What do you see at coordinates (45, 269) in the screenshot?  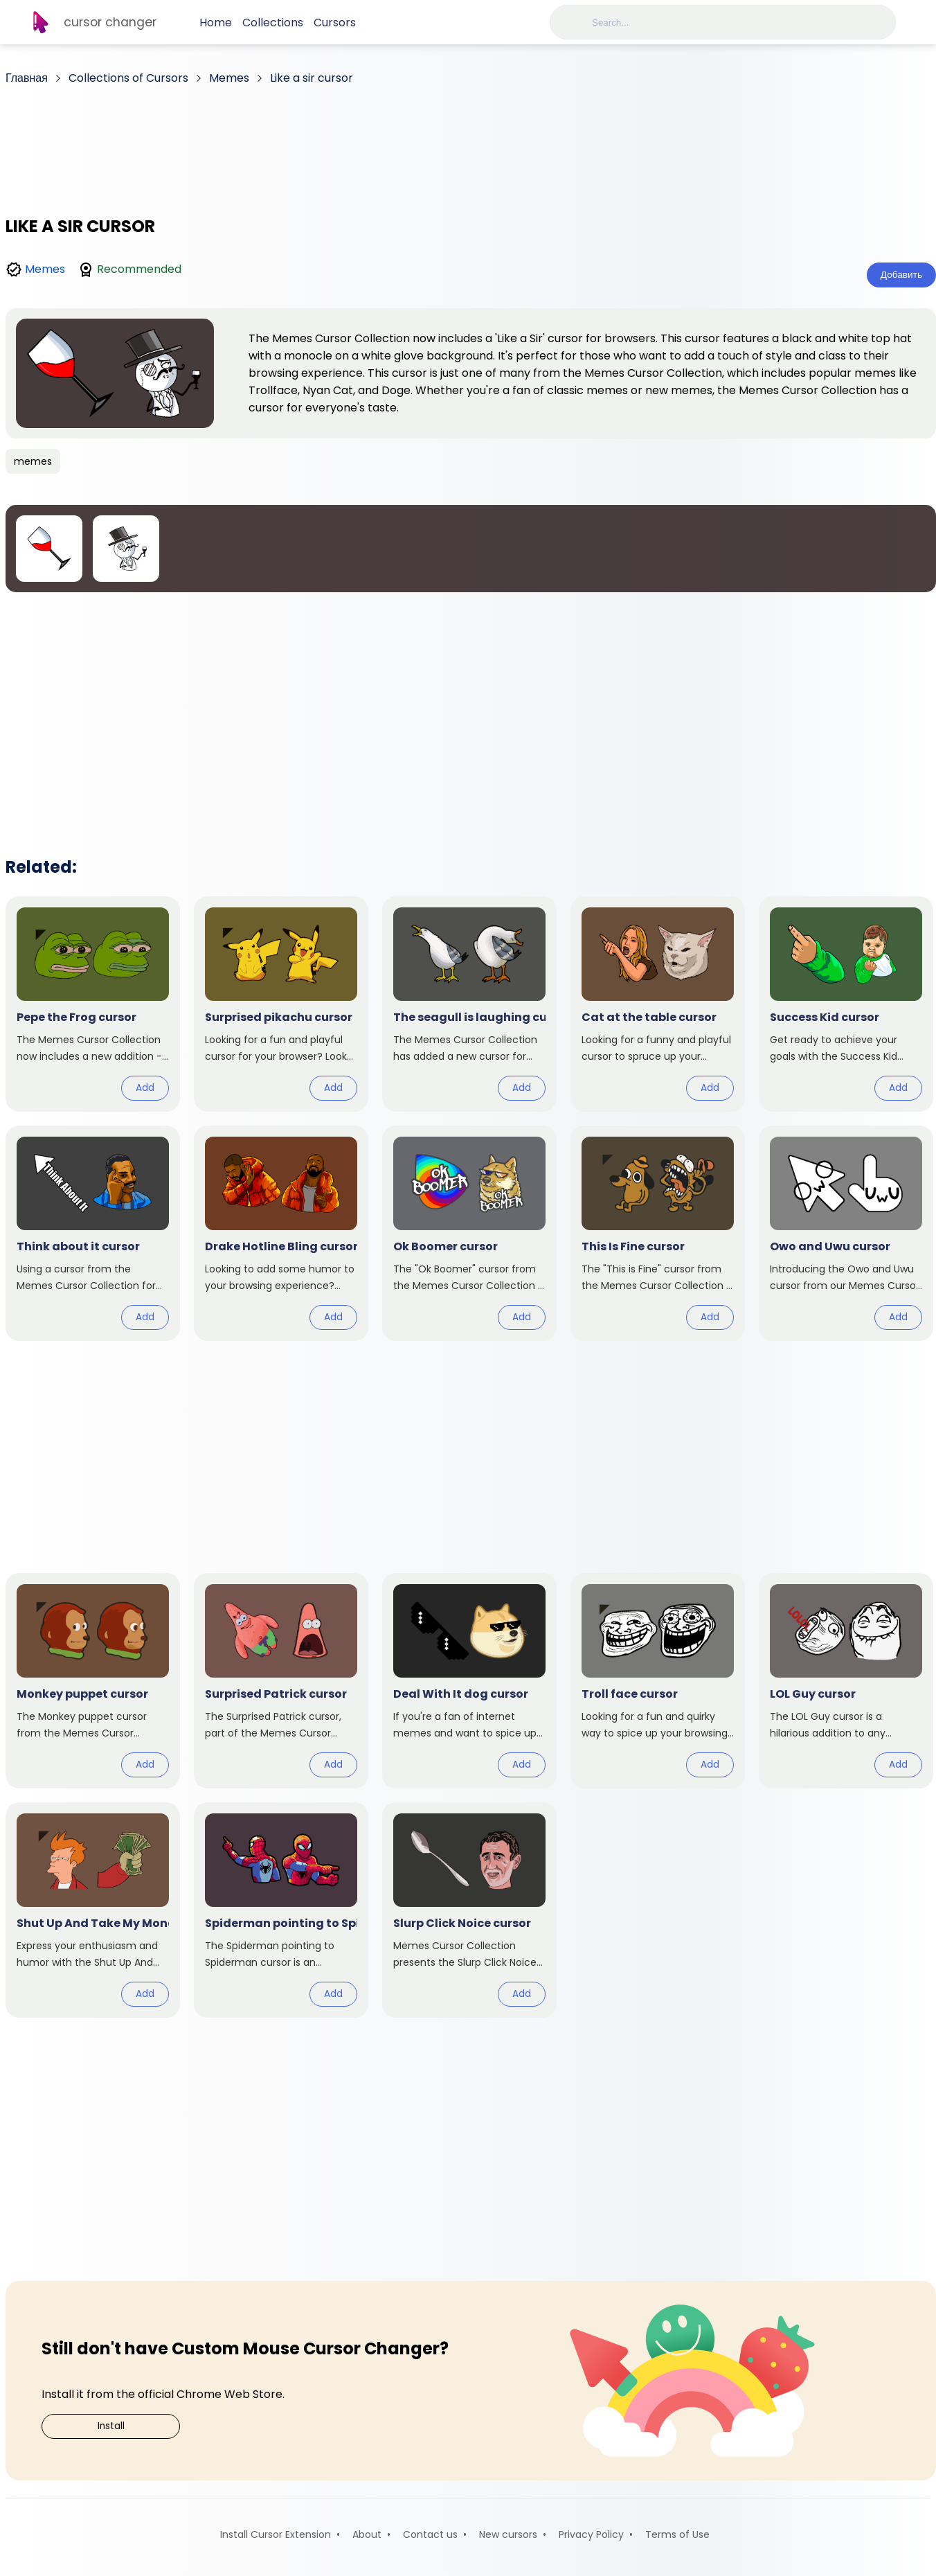 I see `Memes` at bounding box center [45, 269].